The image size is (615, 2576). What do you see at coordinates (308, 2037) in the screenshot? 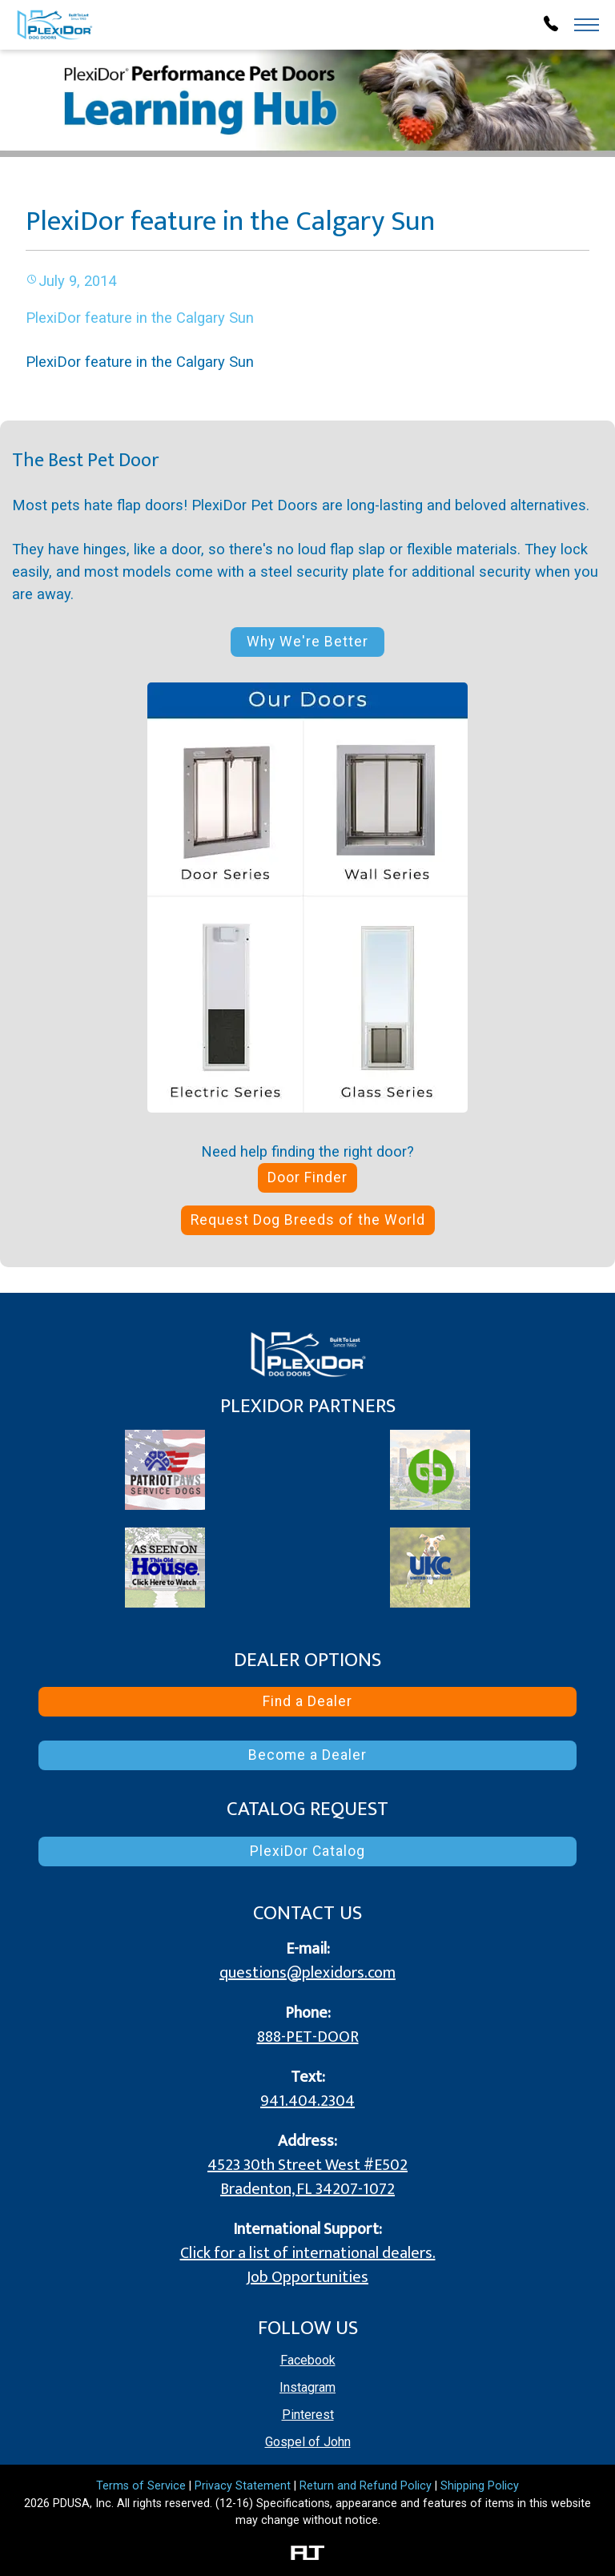
I see `888-PET-DOOR` at bounding box center [308, 2037].